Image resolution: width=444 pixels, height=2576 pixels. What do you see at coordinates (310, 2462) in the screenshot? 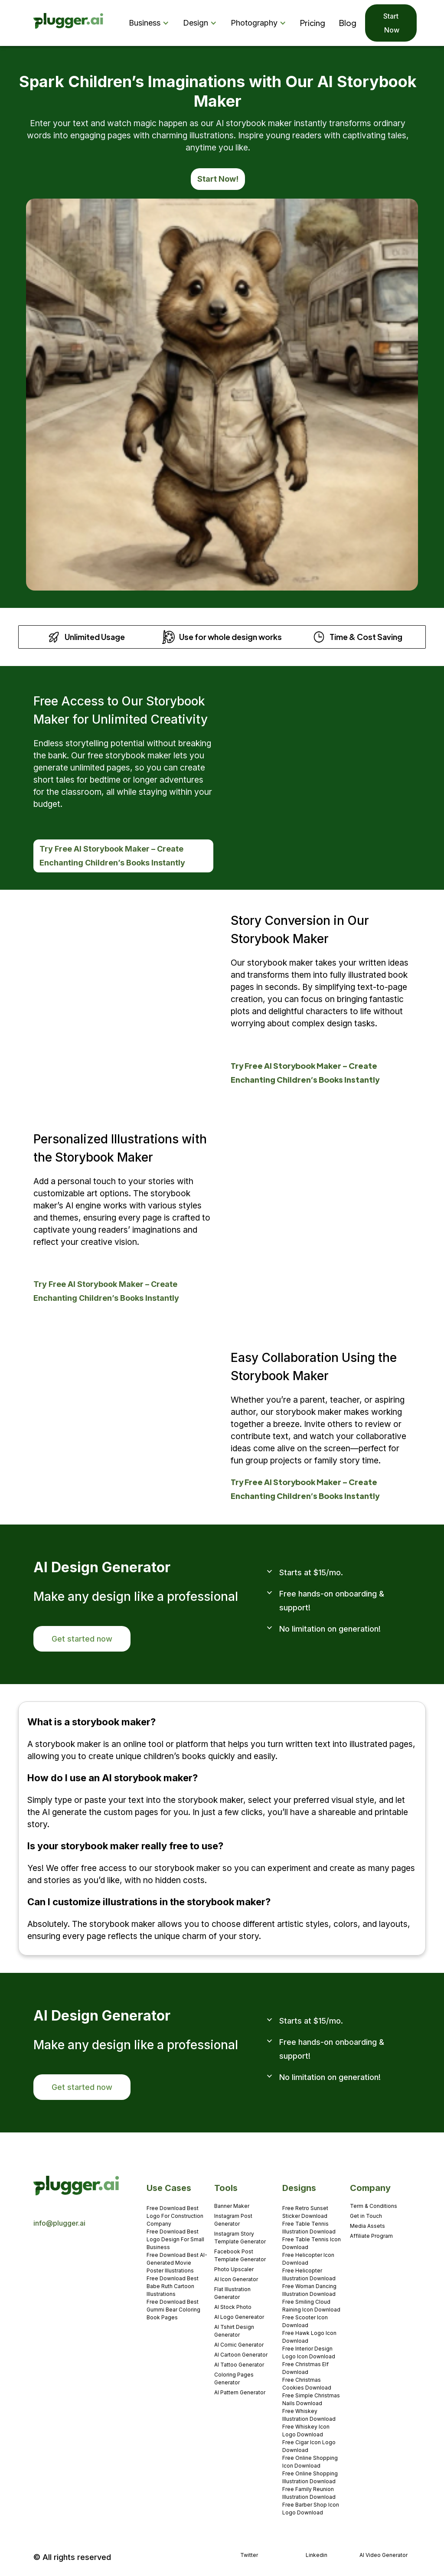
I see `Free Online Shopping Icon Download` at bounding box center [310, 2462].